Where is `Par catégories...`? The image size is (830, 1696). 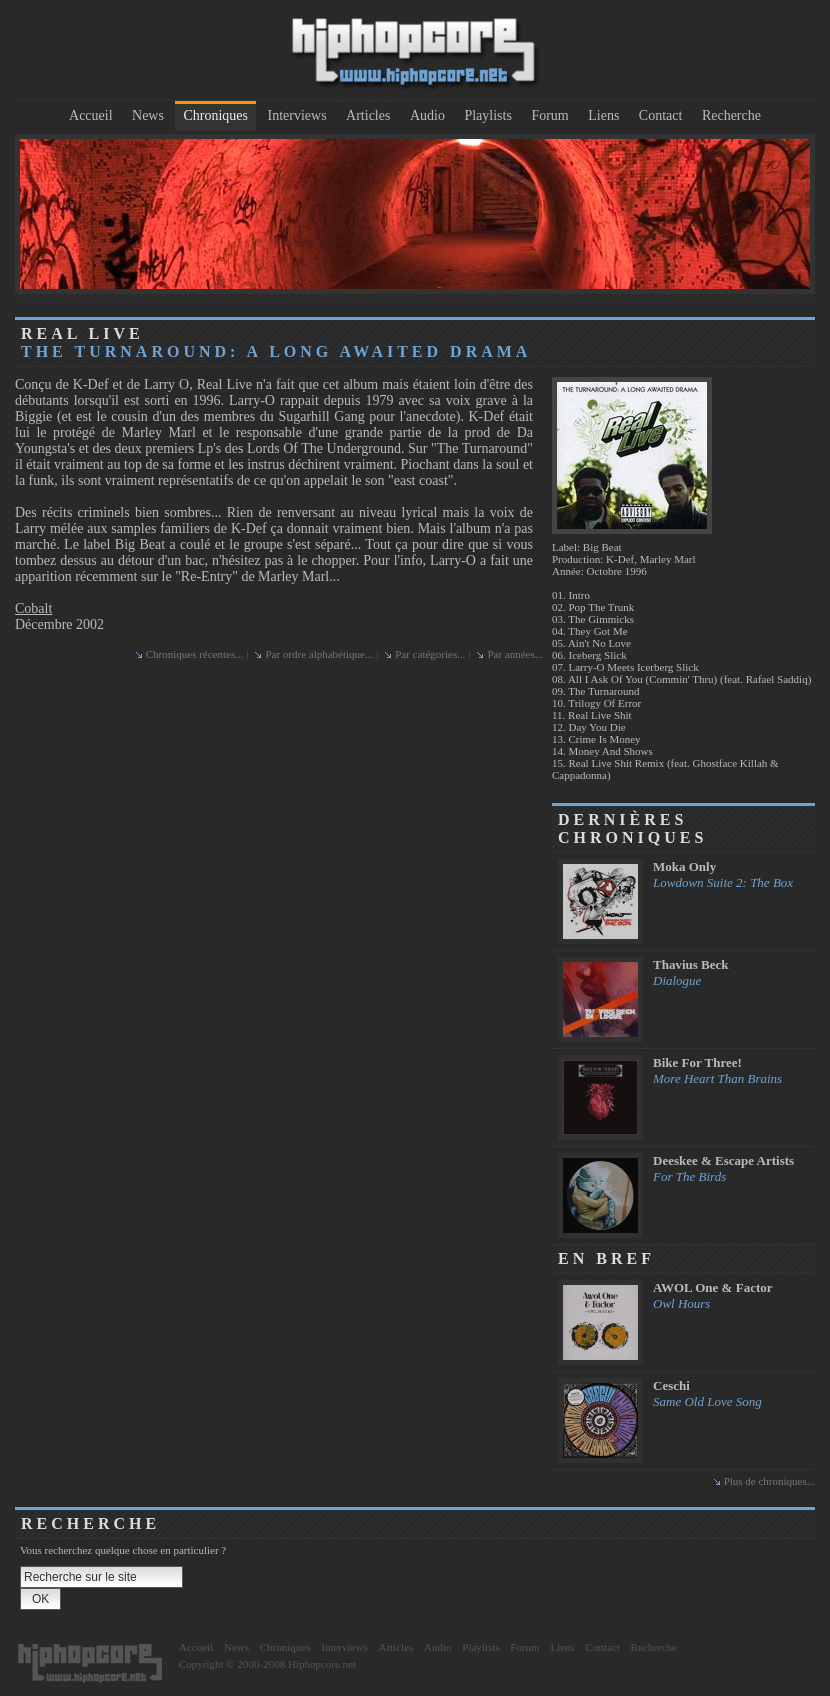 Par catégories... is located at coordinates (430, 654).